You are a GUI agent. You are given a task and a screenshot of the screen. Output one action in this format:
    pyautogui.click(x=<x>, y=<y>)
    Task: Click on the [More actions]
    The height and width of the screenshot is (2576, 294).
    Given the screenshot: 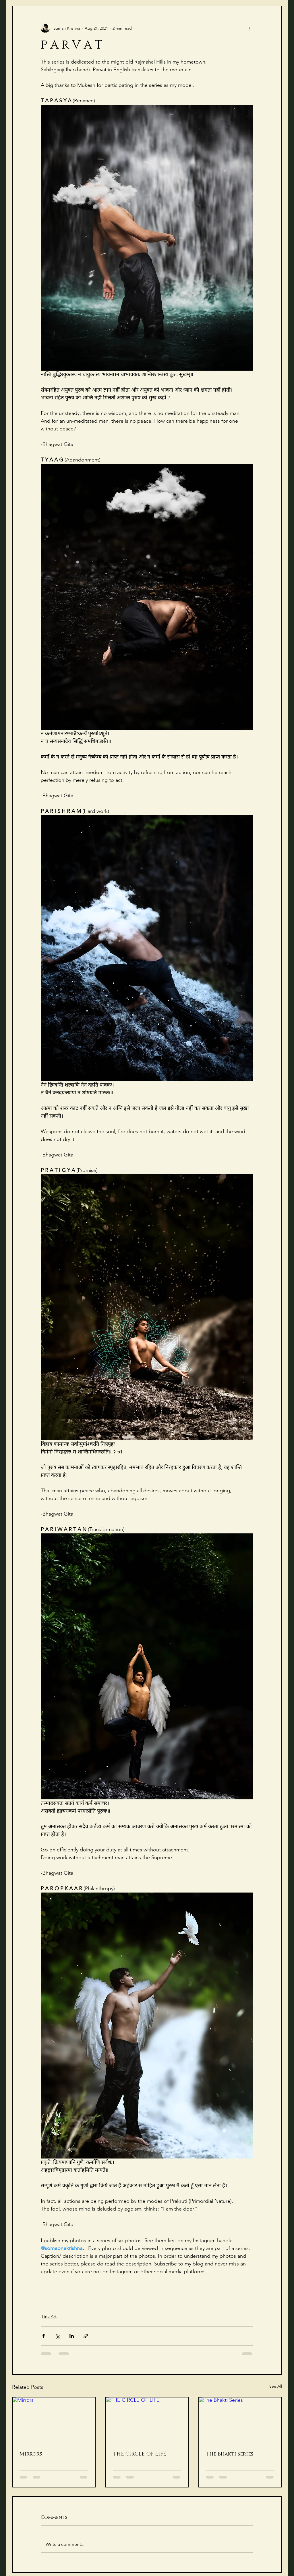 What is the action you would take?
    pyautogui.click(x=249, y=28)
    